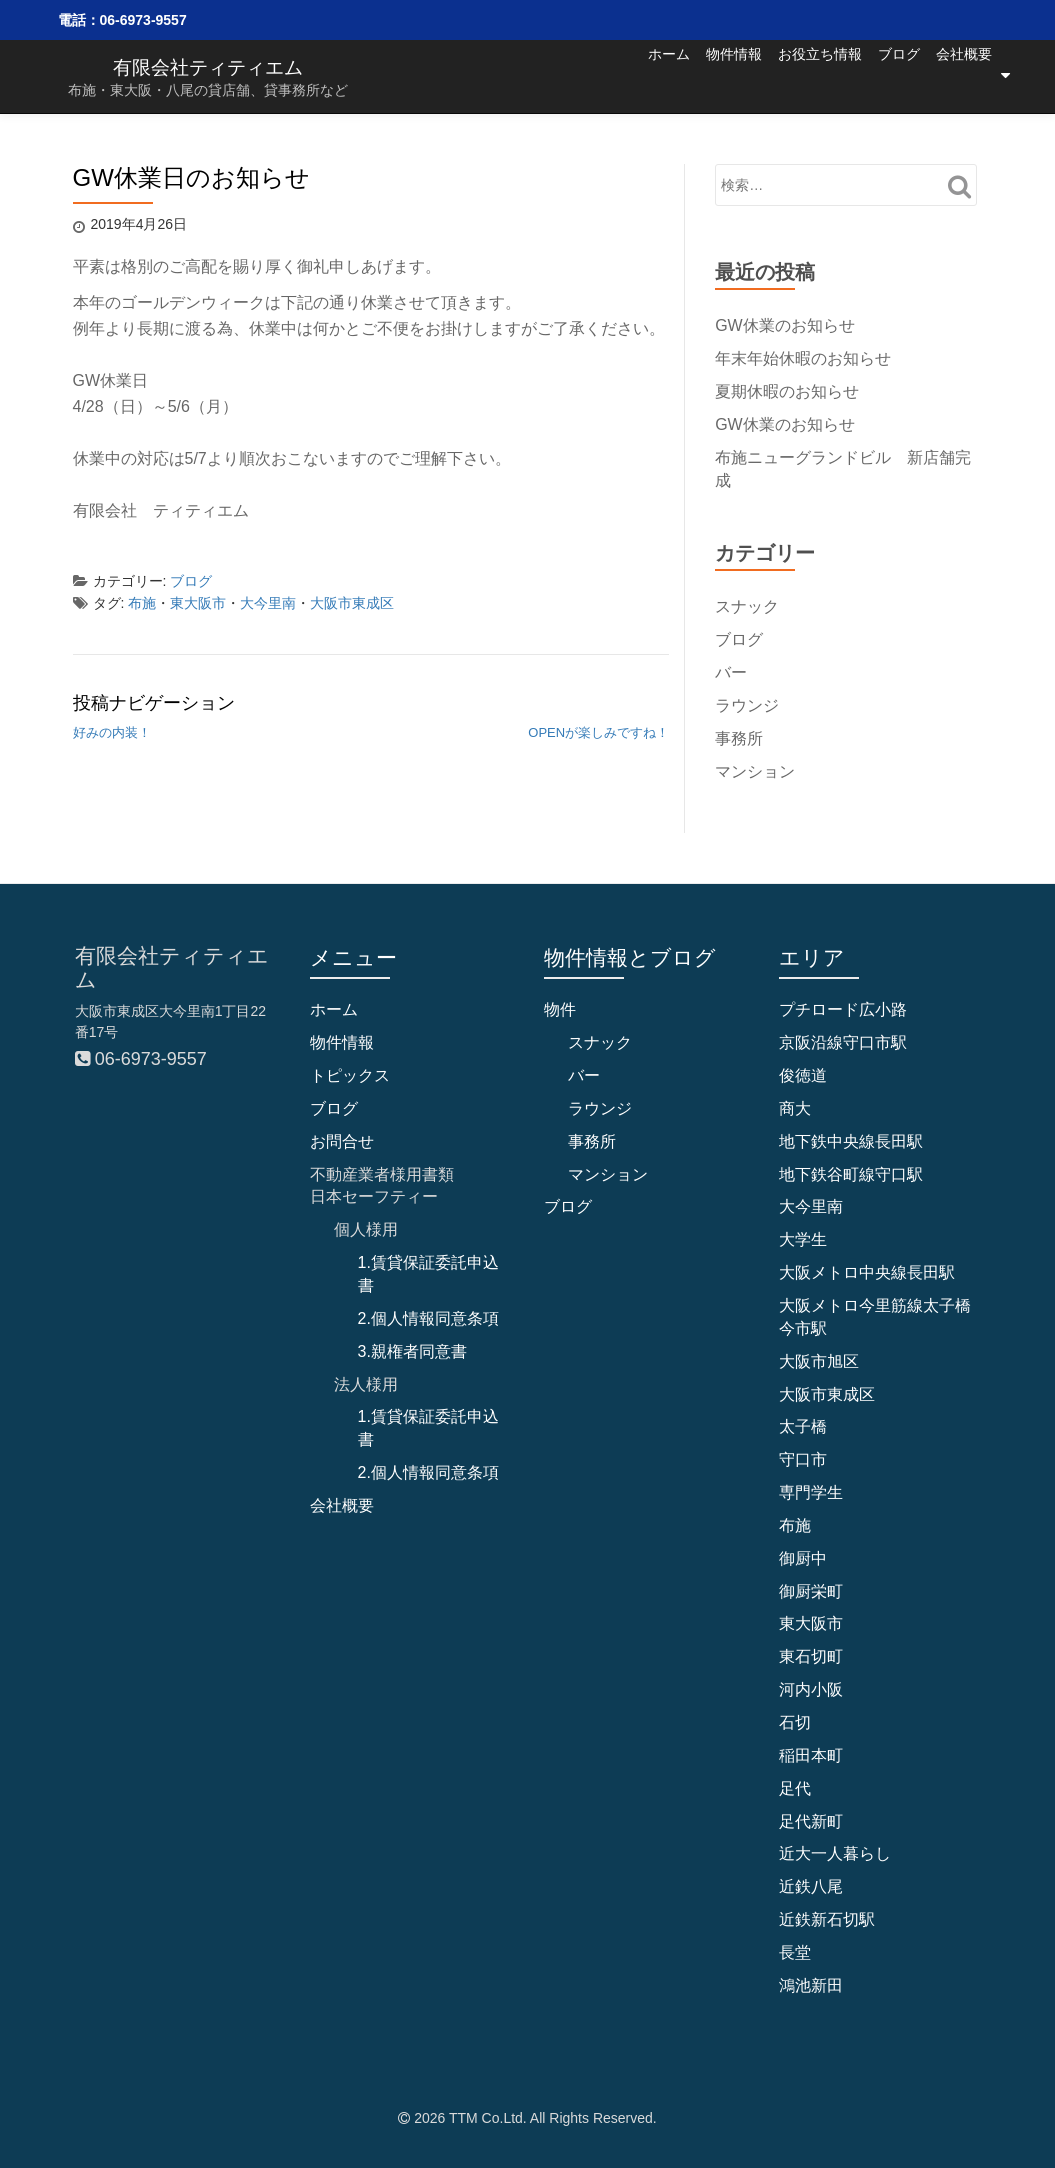  Describe the element at coordinates (428, 1318) in the screenshot. I see `2.個人情報同意条項` at that location.